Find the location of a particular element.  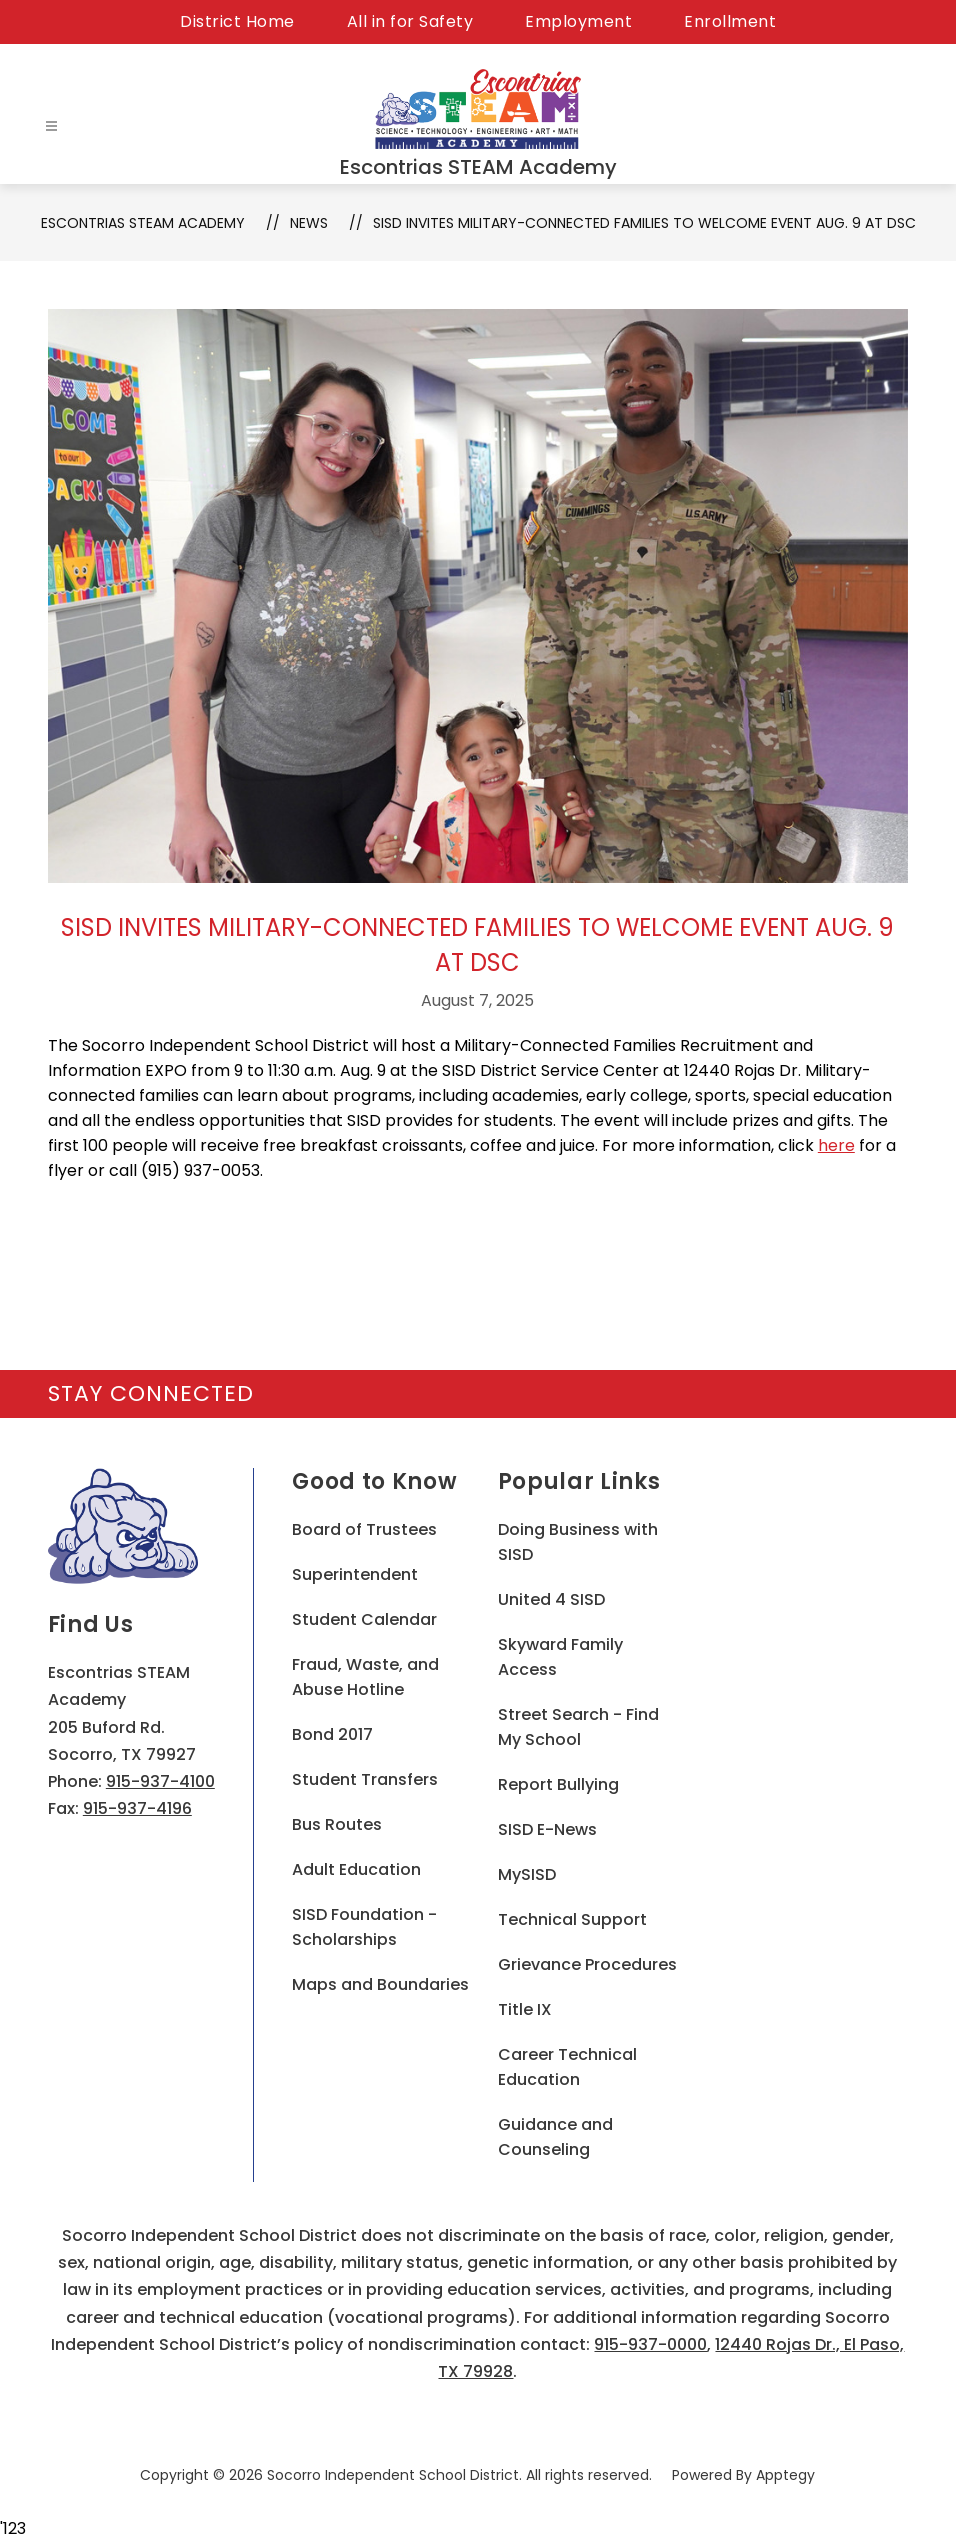

SISD Foundation - Scholarships is located at coordinates (364, 1927).